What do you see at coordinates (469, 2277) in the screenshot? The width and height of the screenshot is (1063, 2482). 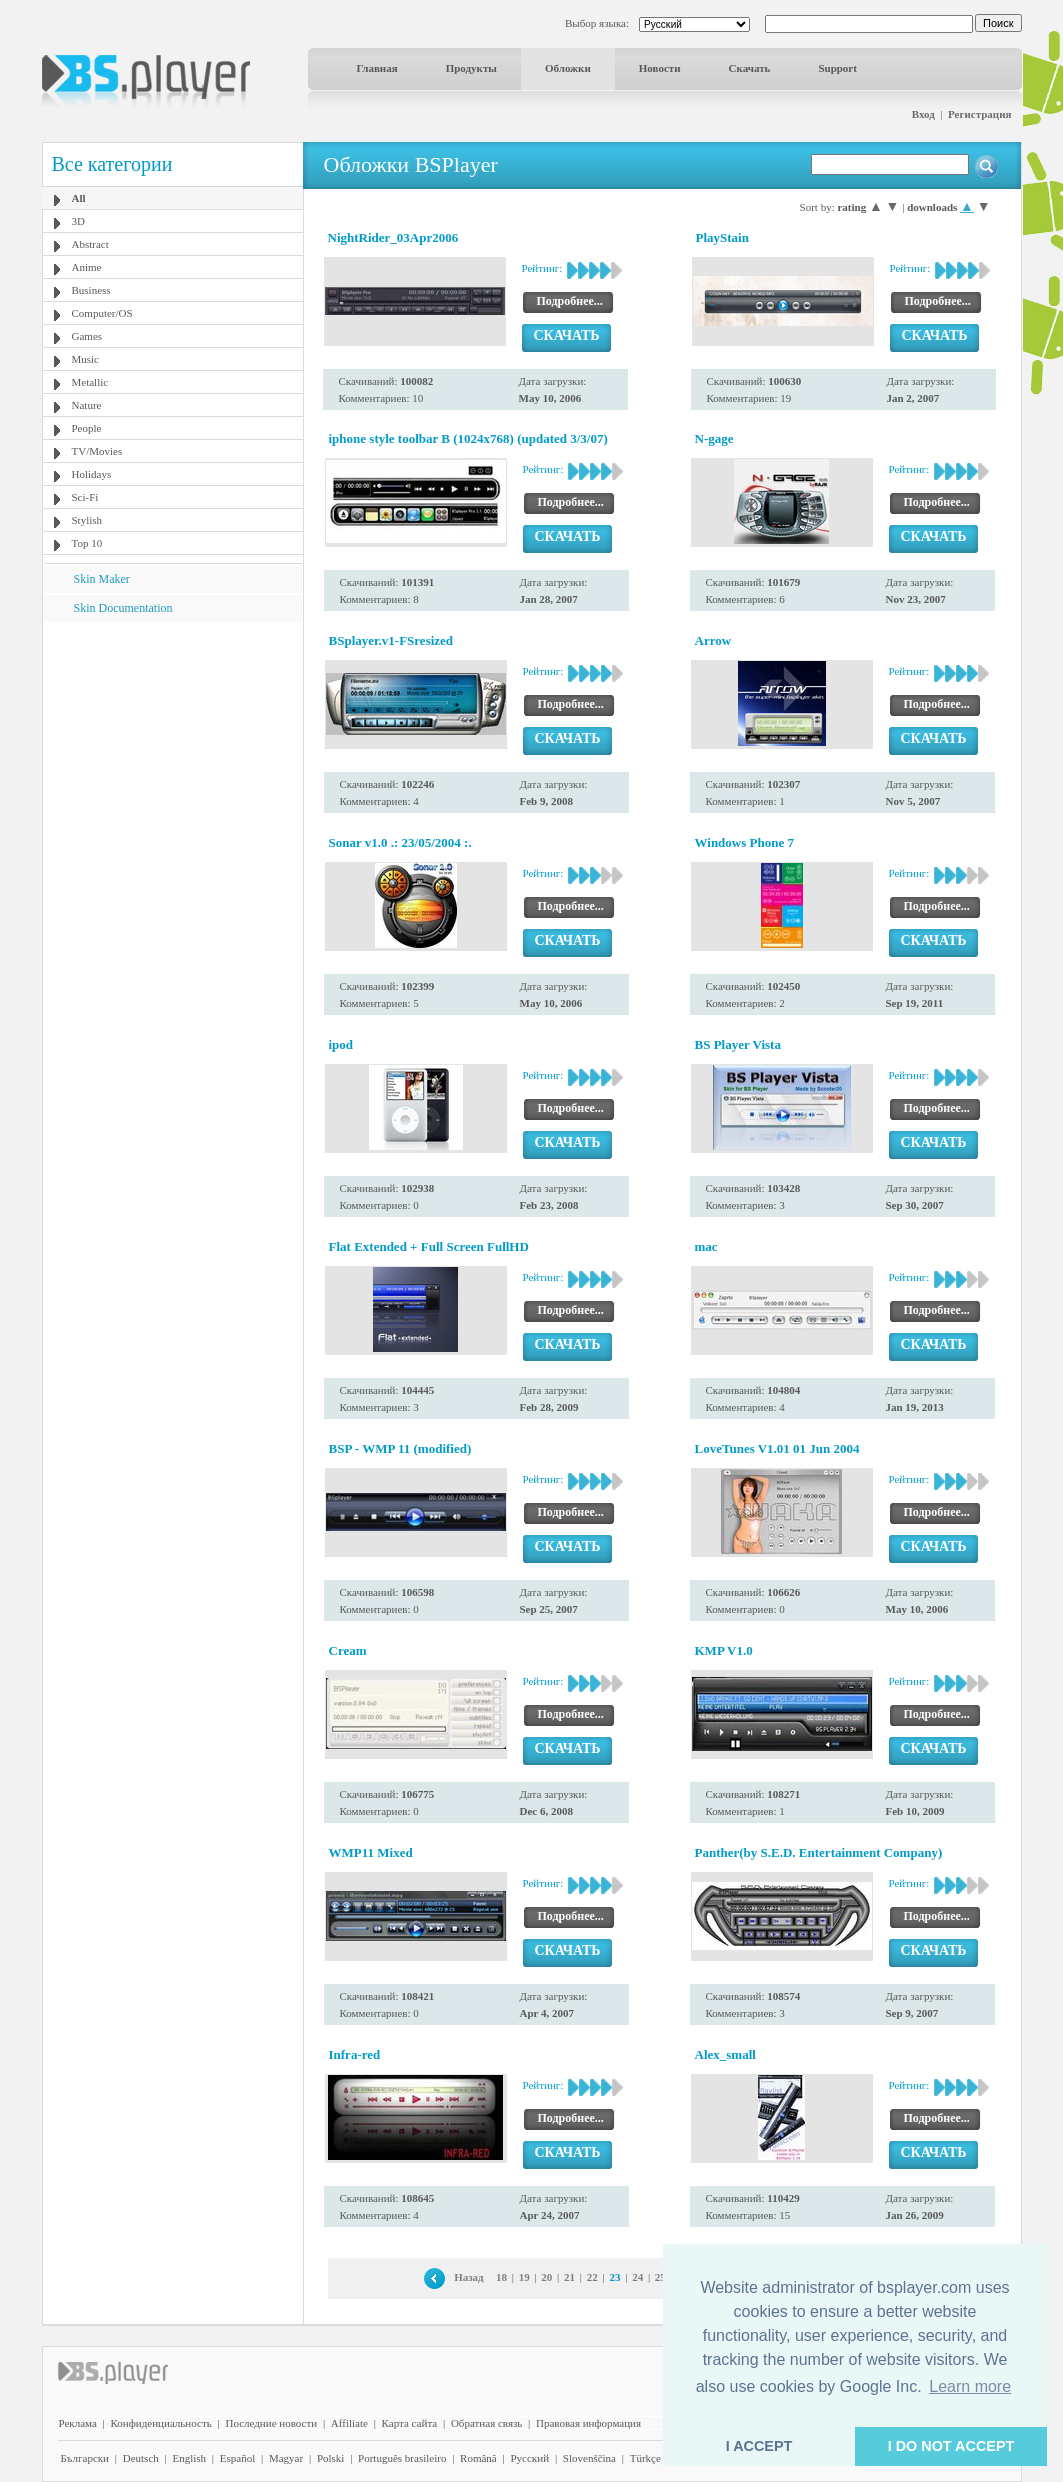 I see `Назад` at bounding box center [469, 2277].